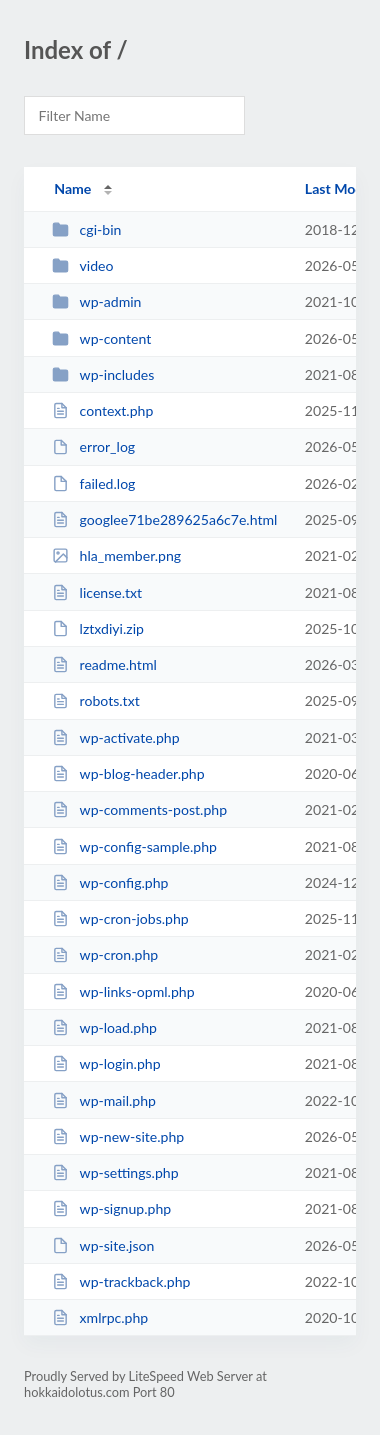  Describe the element at coordinates (139, 809) in the screenshot. I see `wp-comments-post.php` at that location.